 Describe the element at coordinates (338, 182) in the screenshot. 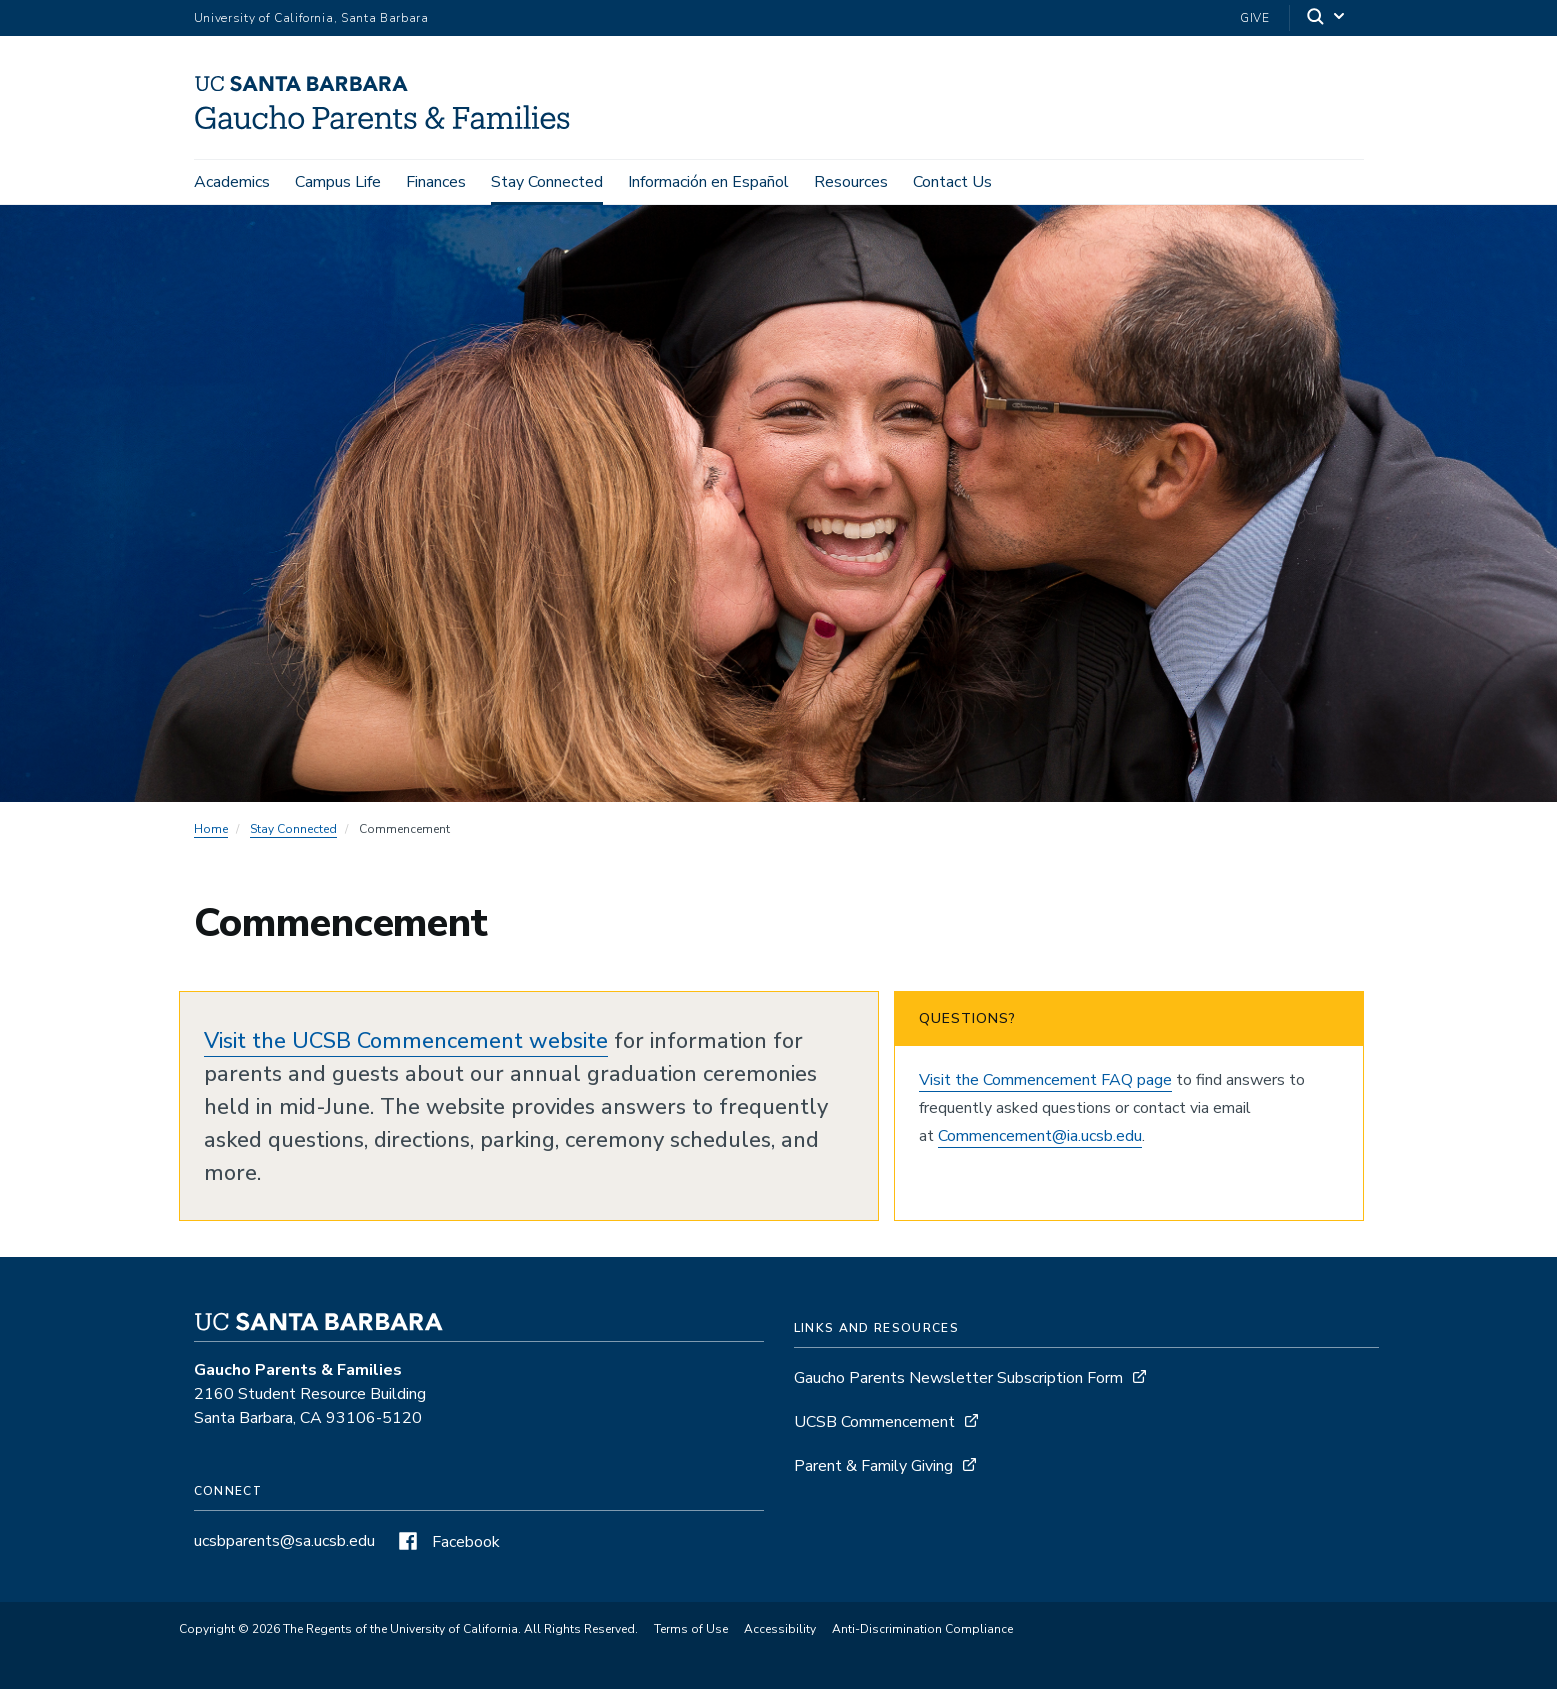

I see `Campus Life` at that location.